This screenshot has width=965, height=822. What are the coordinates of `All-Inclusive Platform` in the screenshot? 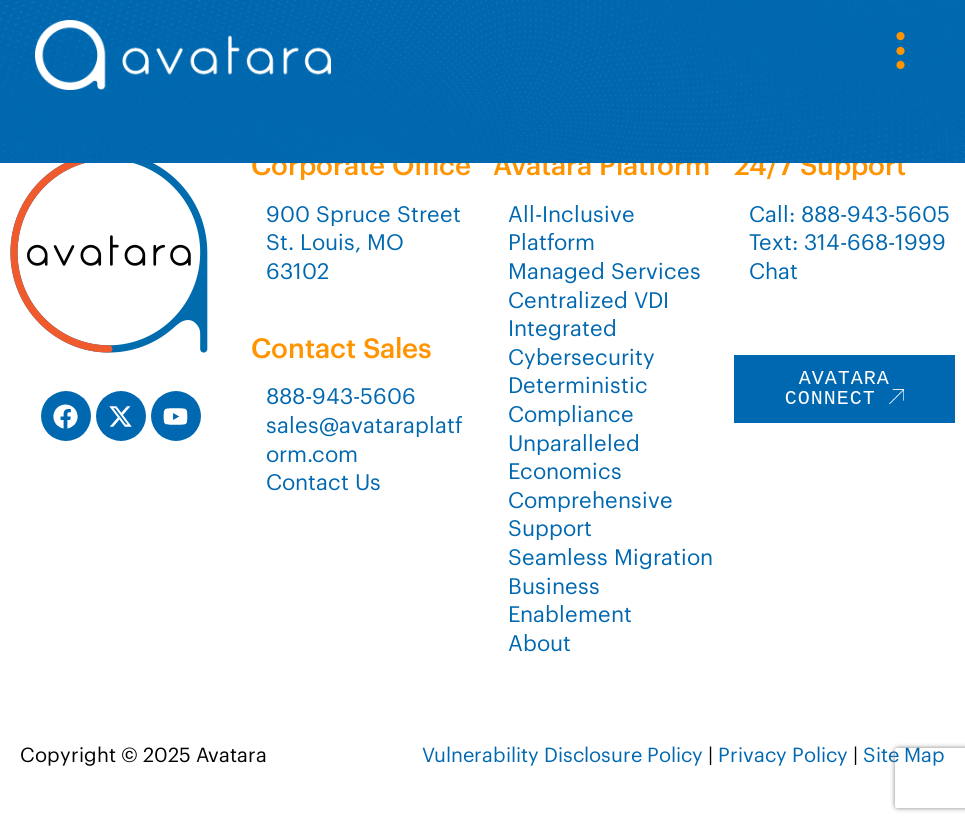 It's located at (571, 228).